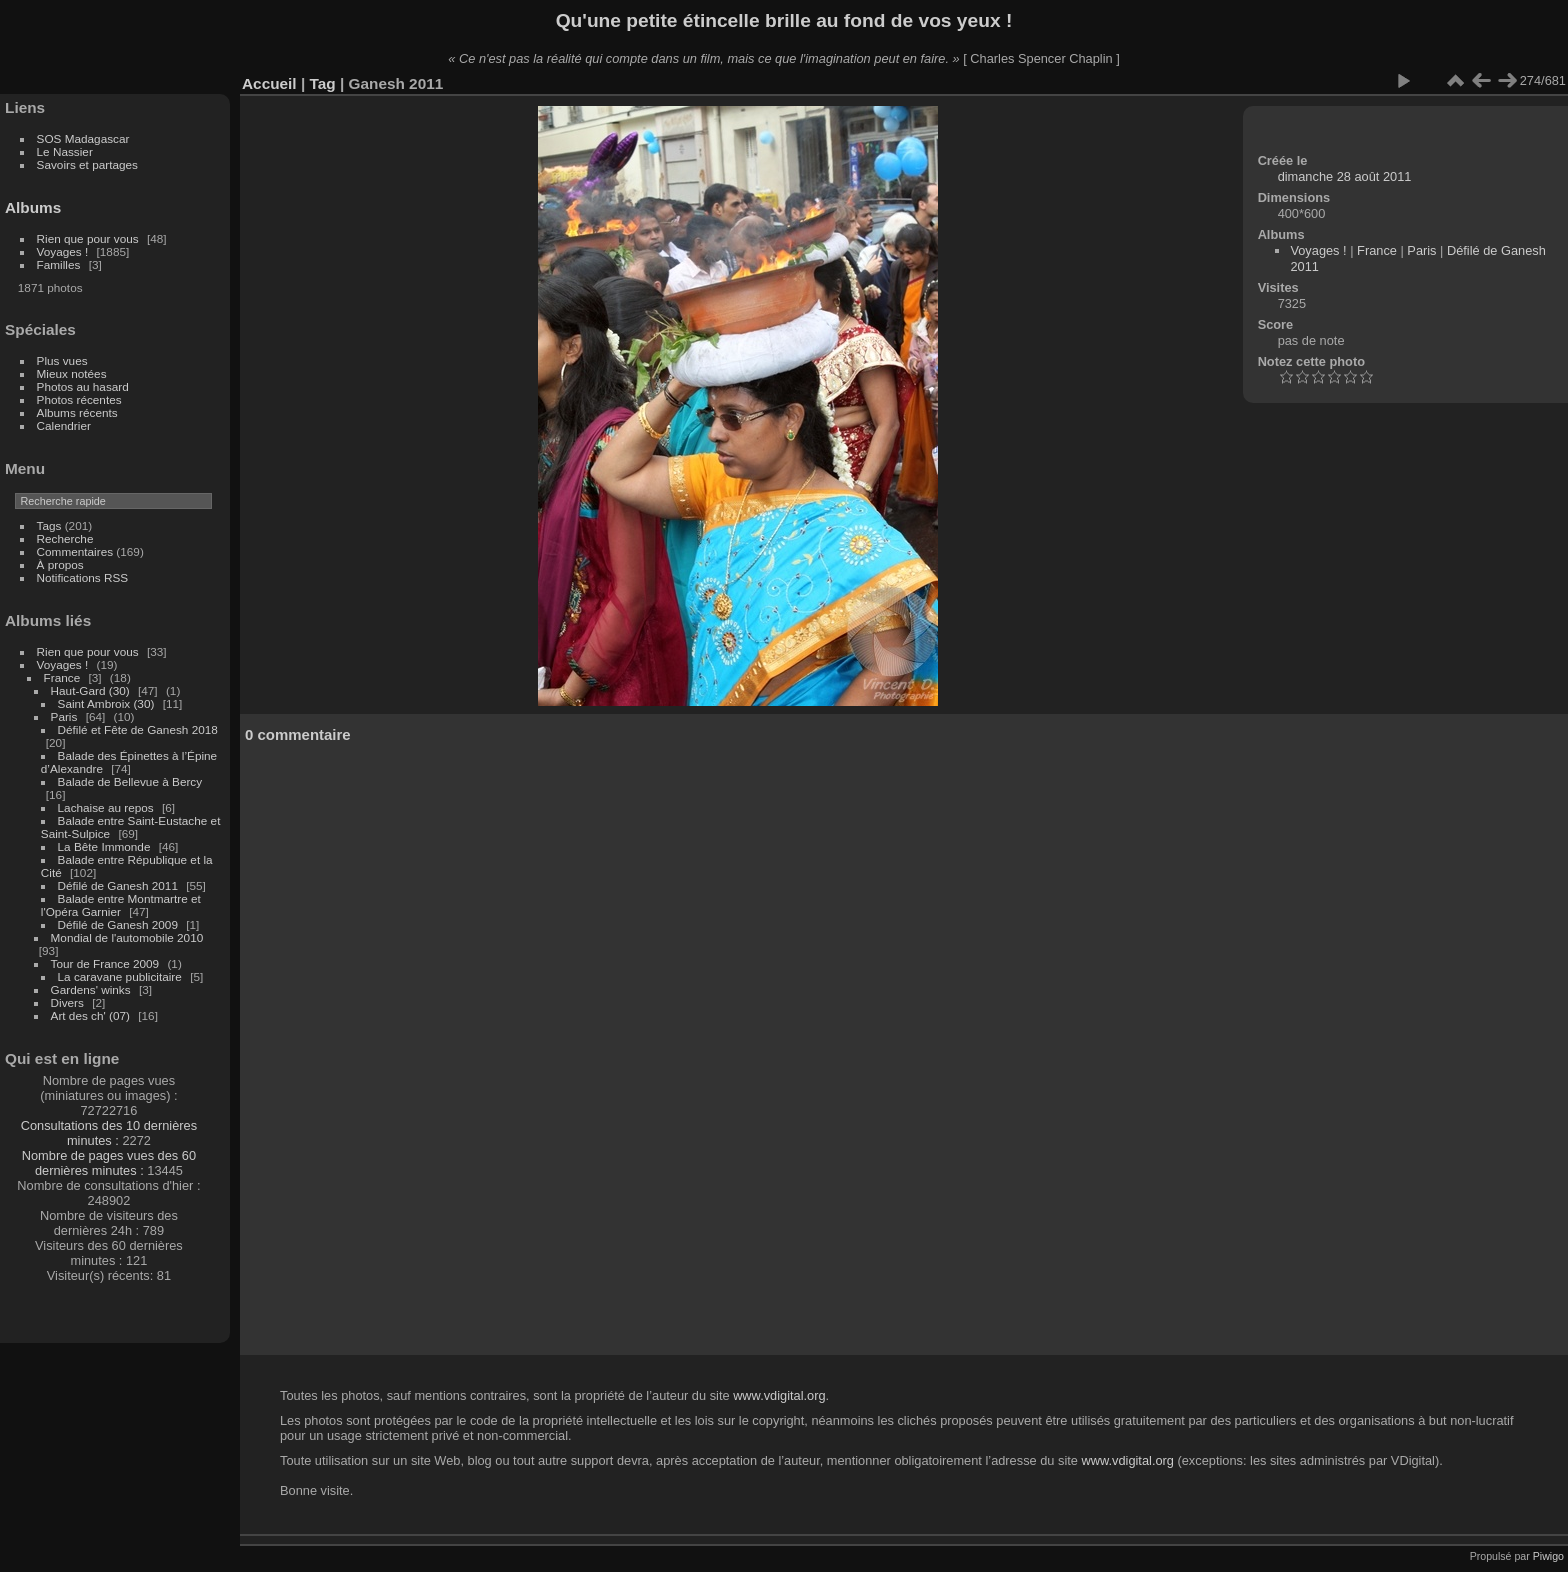  Describe the element at coordinates (67, 1002) in the screenshot. I see `Divers` at that location.